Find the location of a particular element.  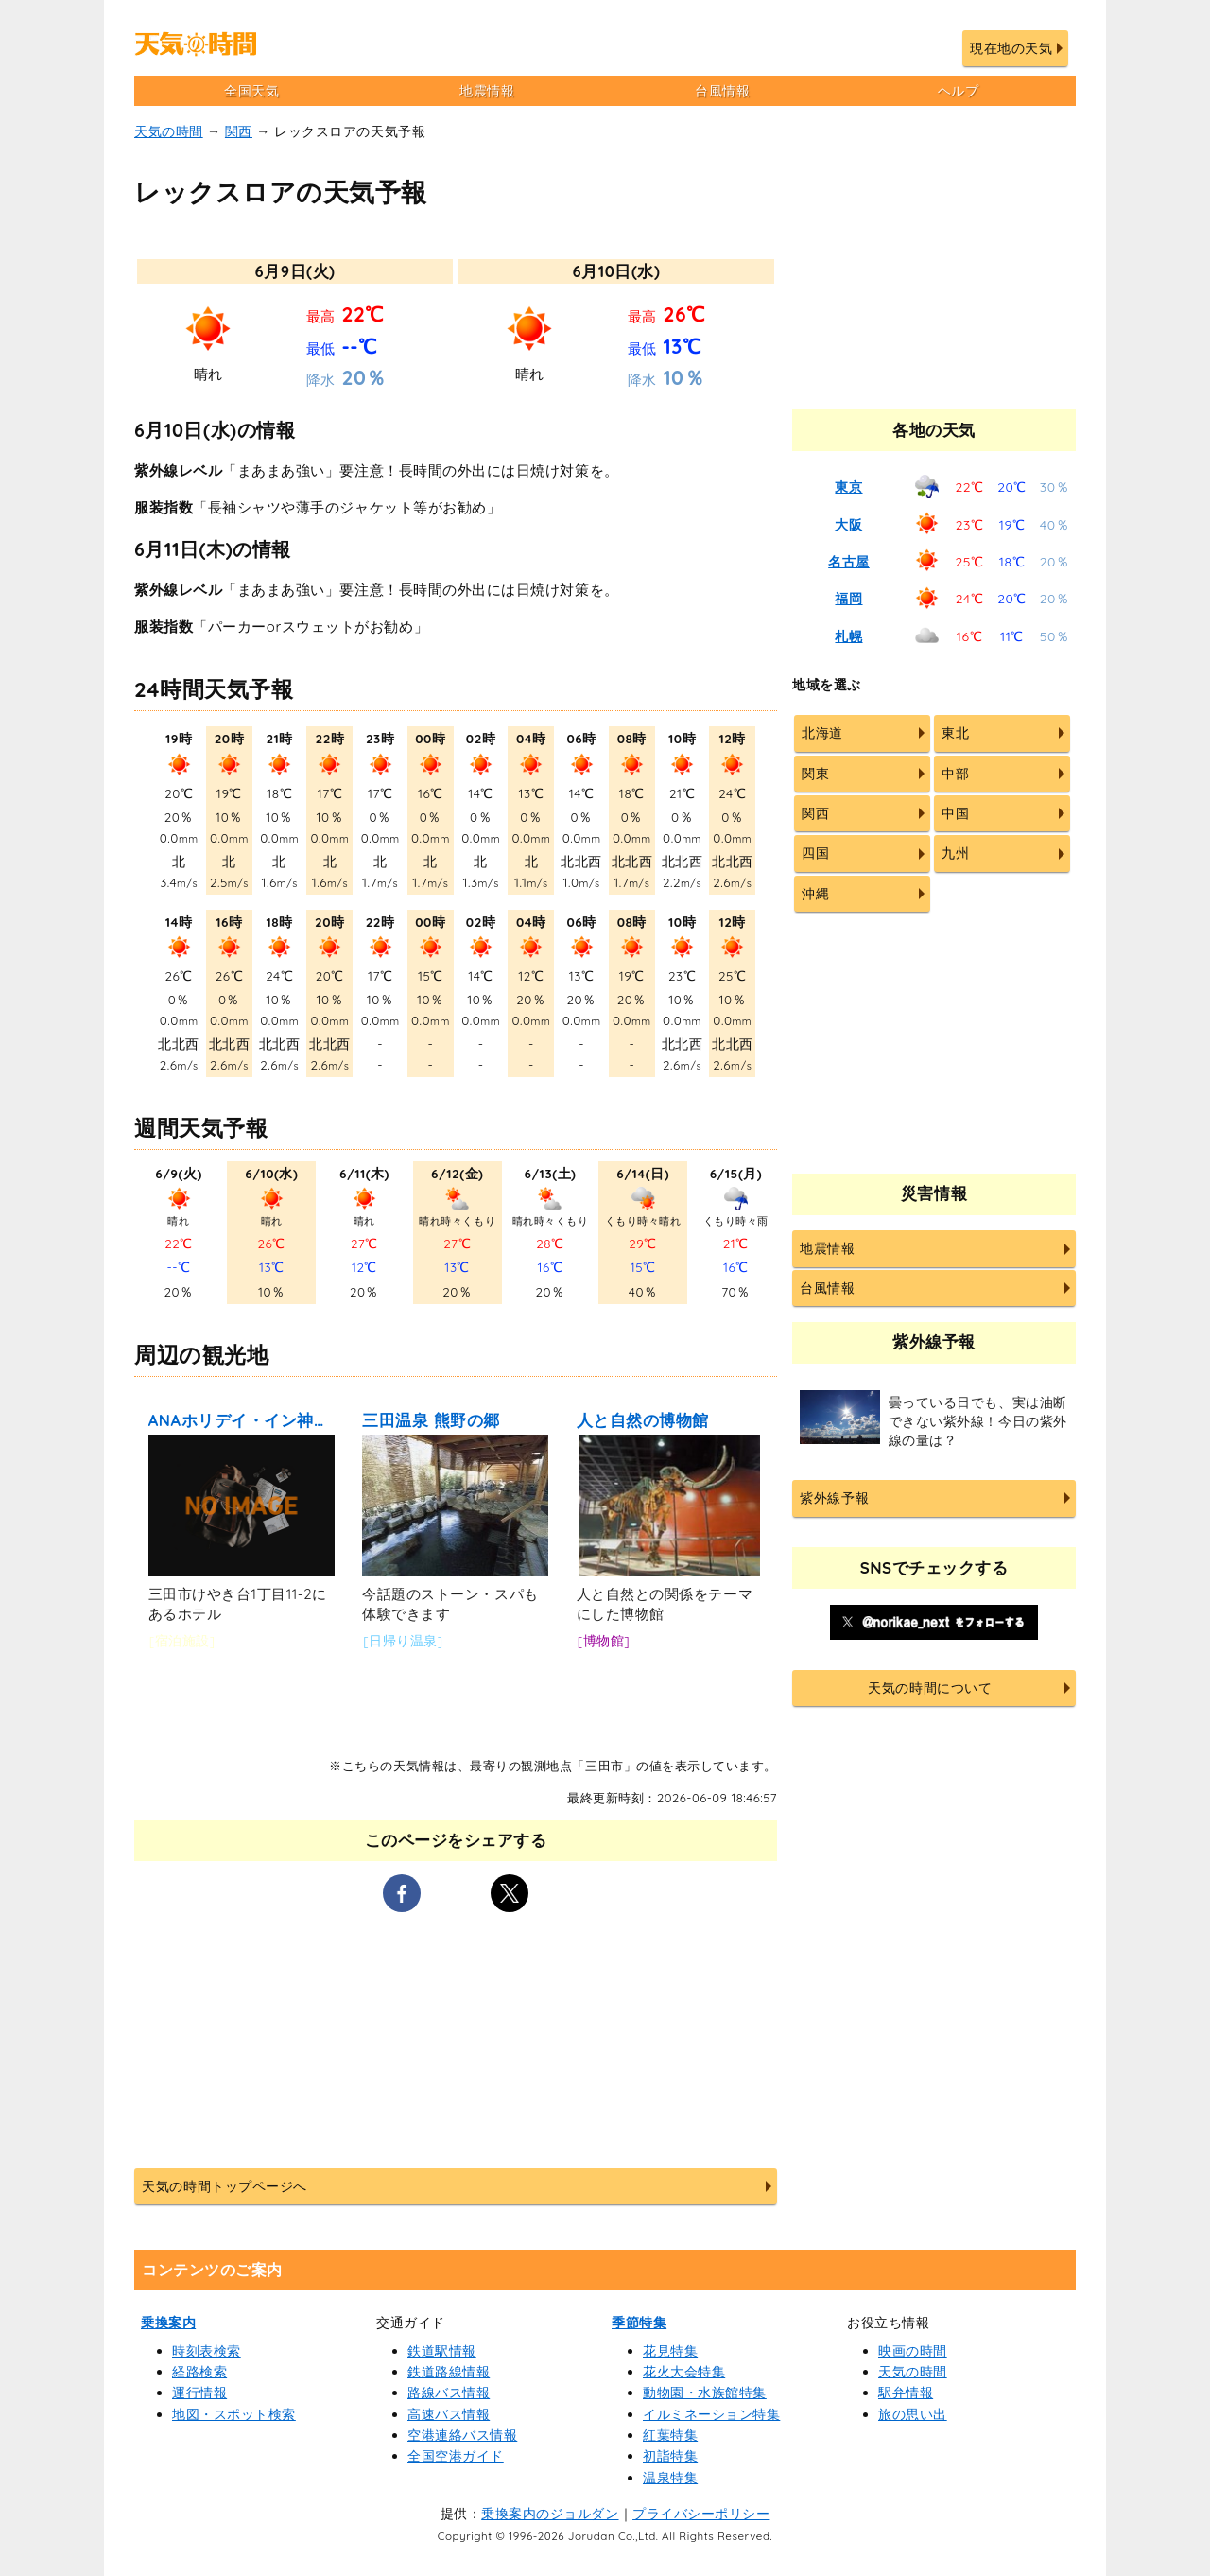

天気の時間 is located at coordinates (168, 131).